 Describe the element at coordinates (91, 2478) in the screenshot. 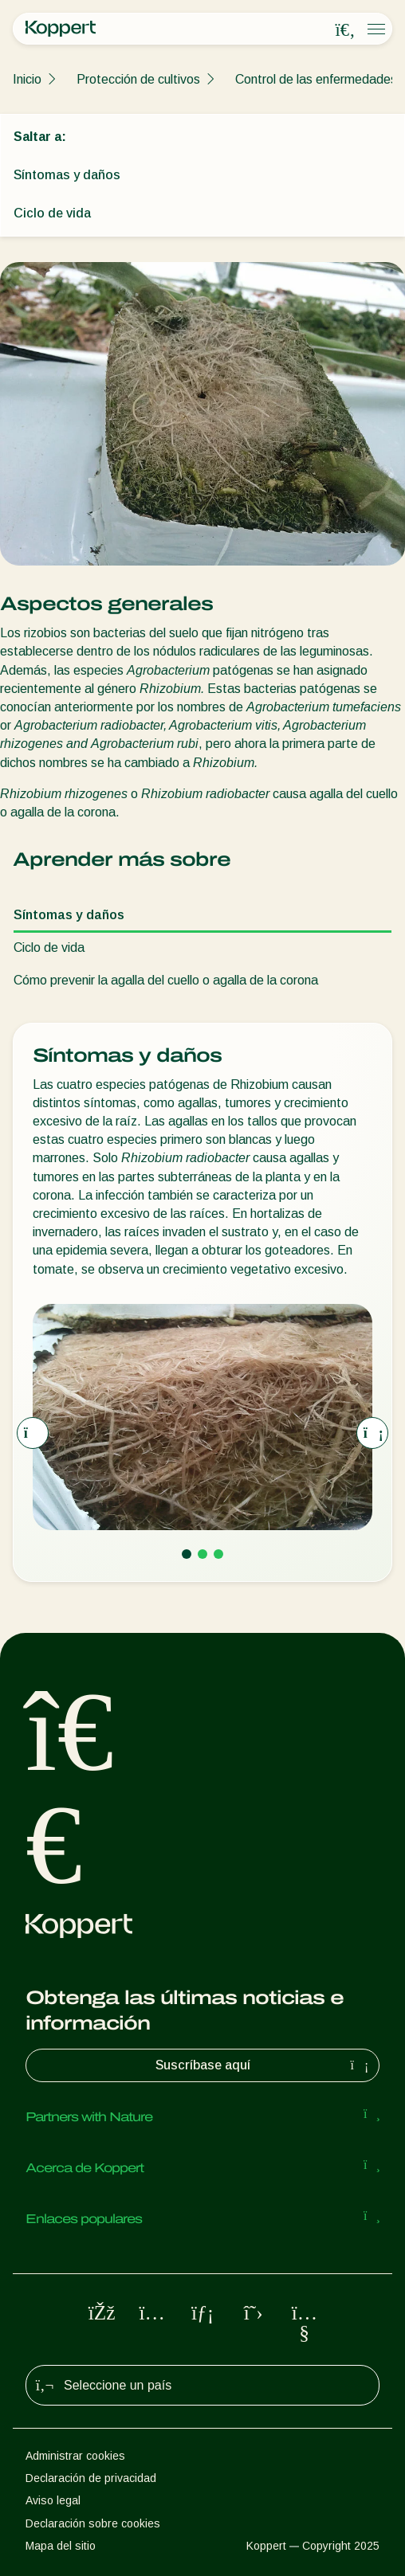

I see `Declaración de privacidad` at that location.